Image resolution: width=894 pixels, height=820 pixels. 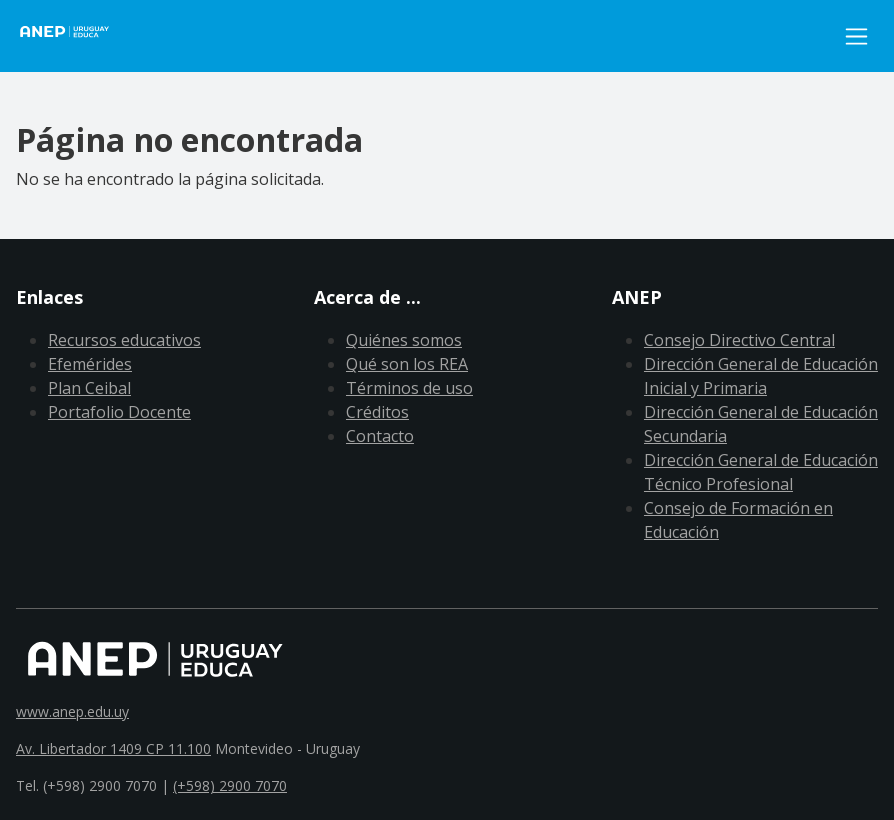 I want to click on Plan Ceibal, so click(x=89, y=388).